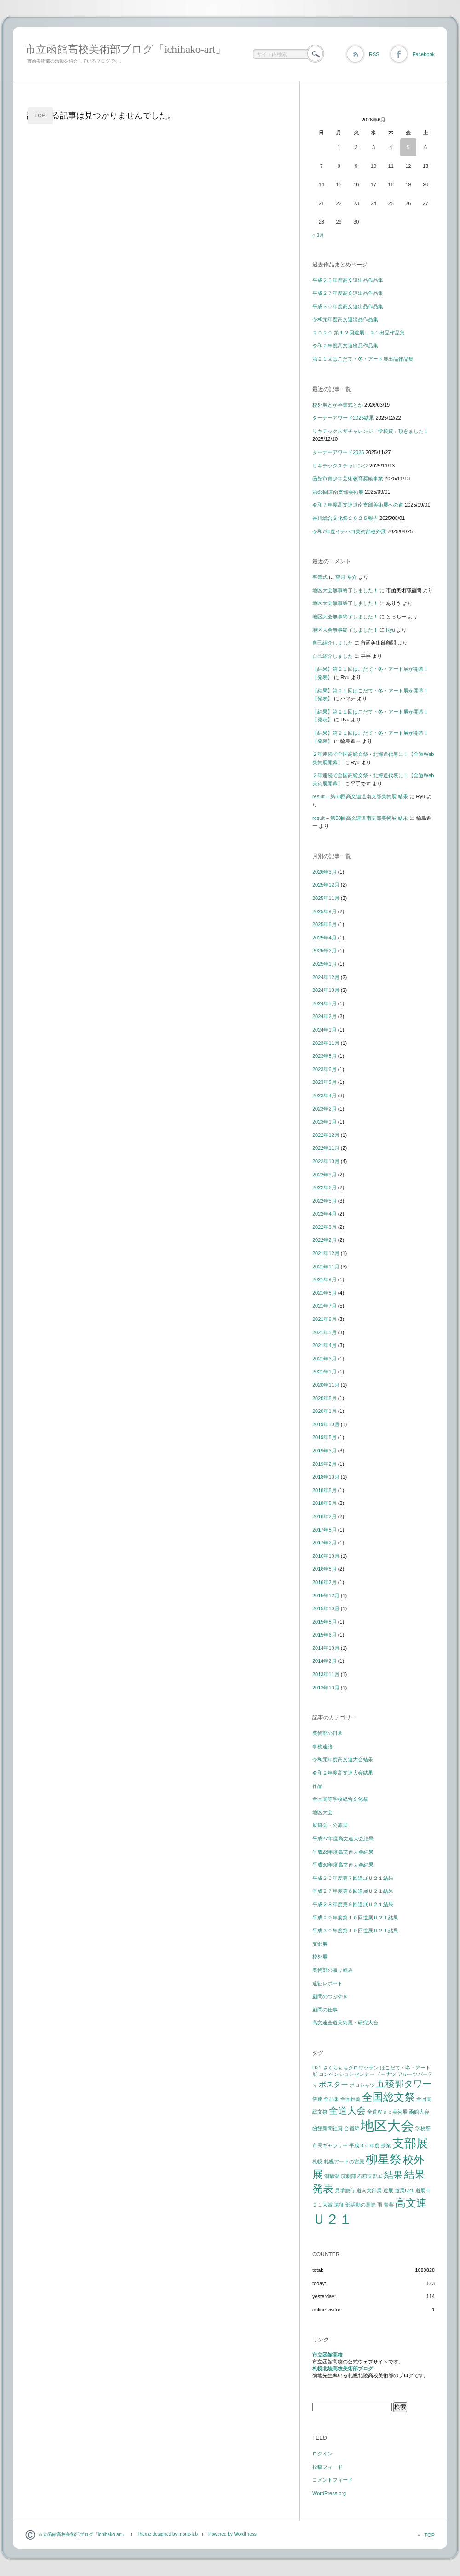 This screenshot has height=2576, width=460. I want to click on Ryu, so click(390, 630).